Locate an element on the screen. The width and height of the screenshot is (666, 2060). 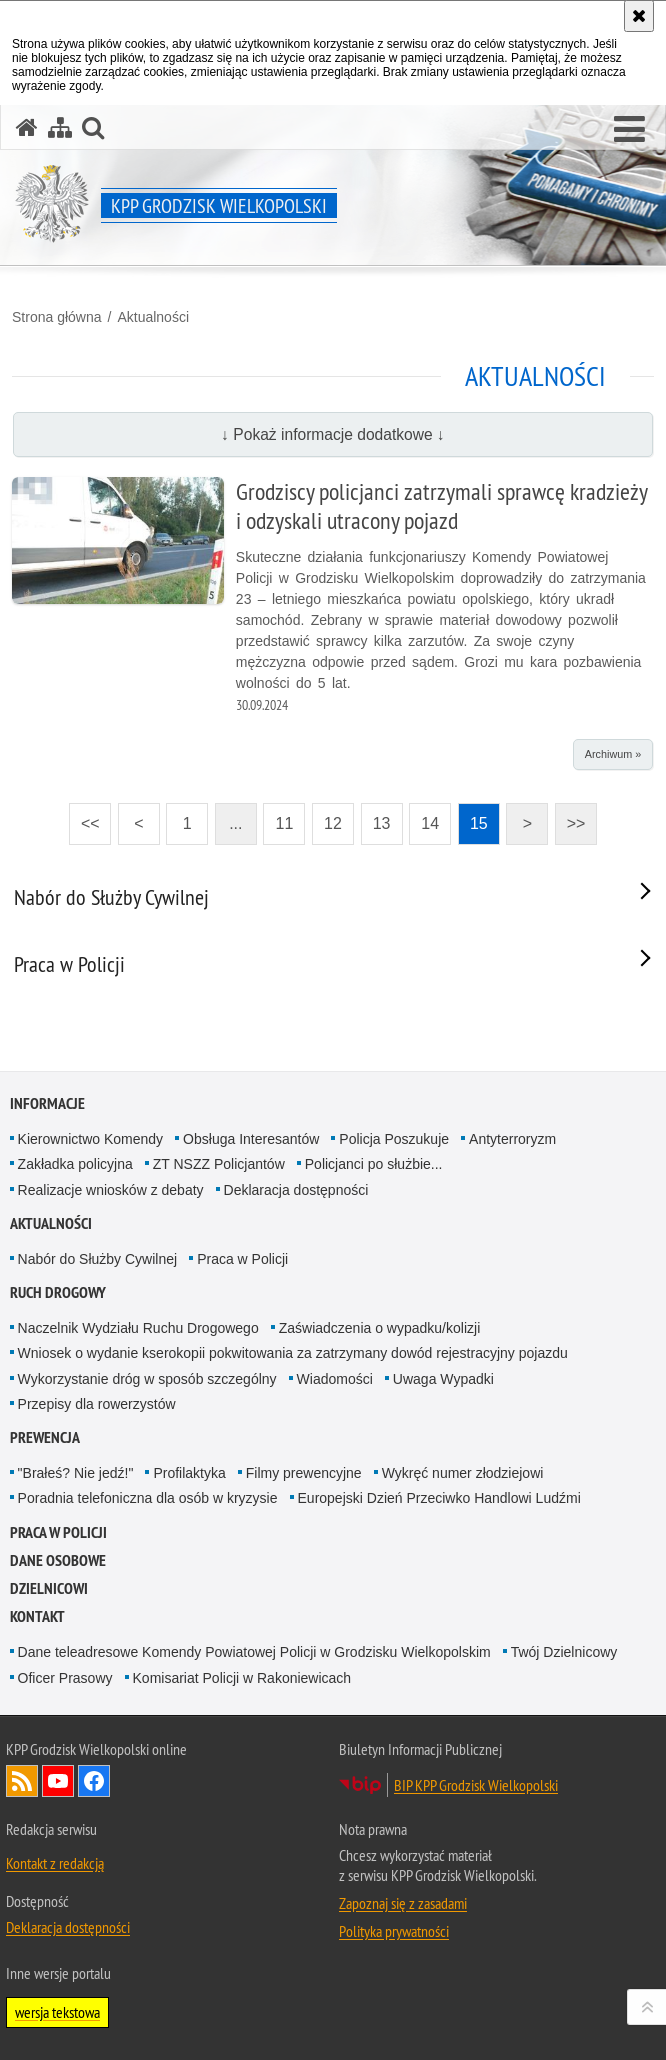
Wykręć numer złodziejowi is located at coordinates (463, 1473).